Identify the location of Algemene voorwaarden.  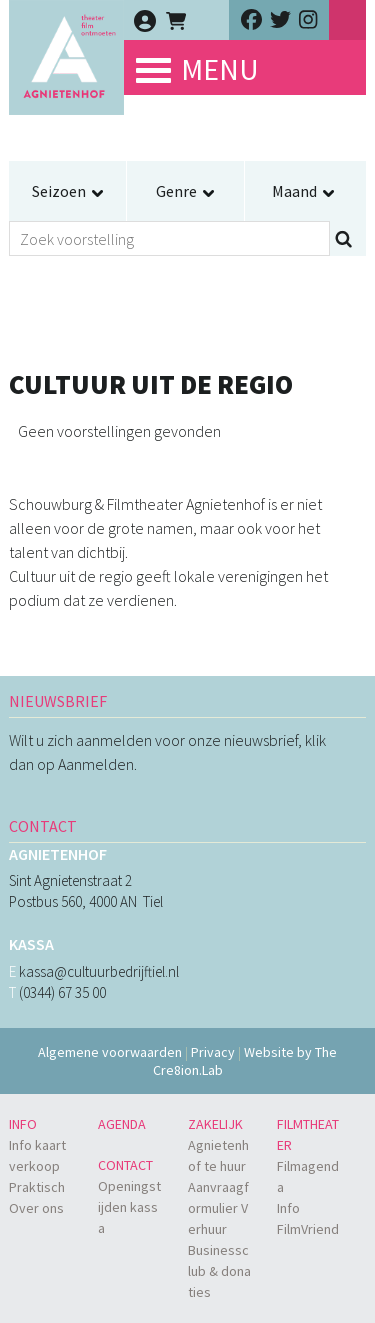
(110, 1052).